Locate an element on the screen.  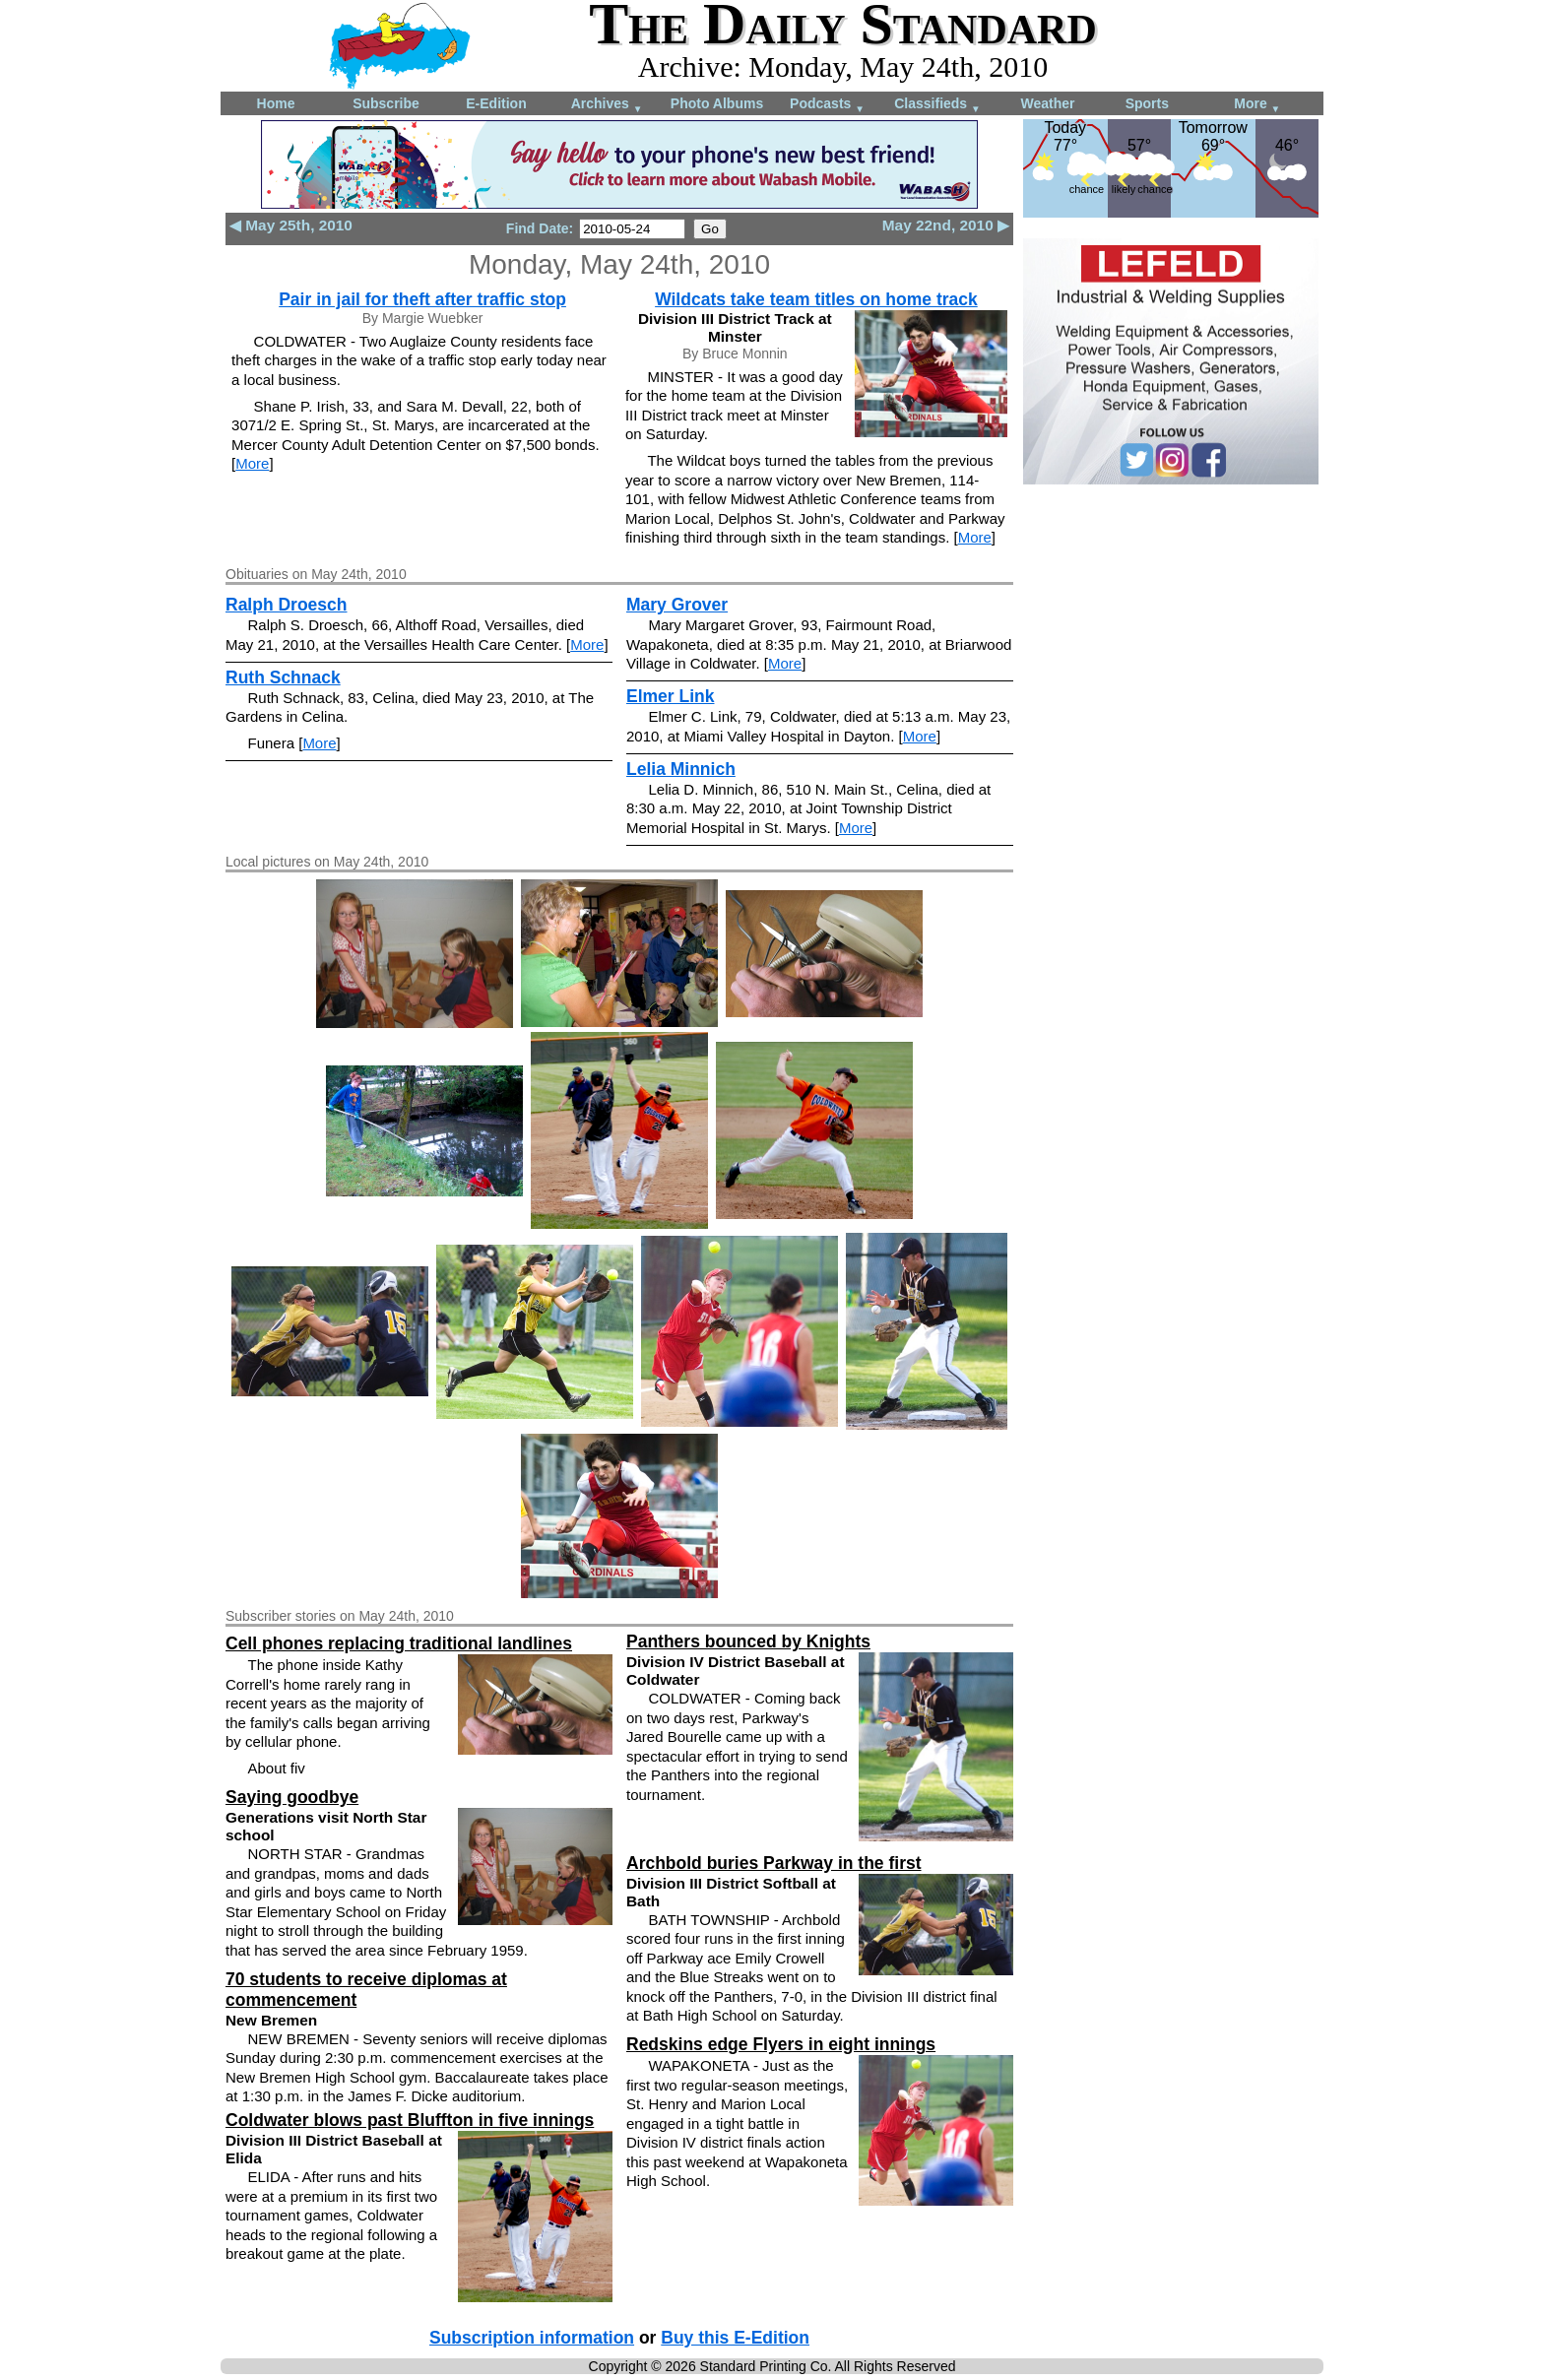
Redskins edge Flyers in eight innings is located at coordinates (780, 2044).